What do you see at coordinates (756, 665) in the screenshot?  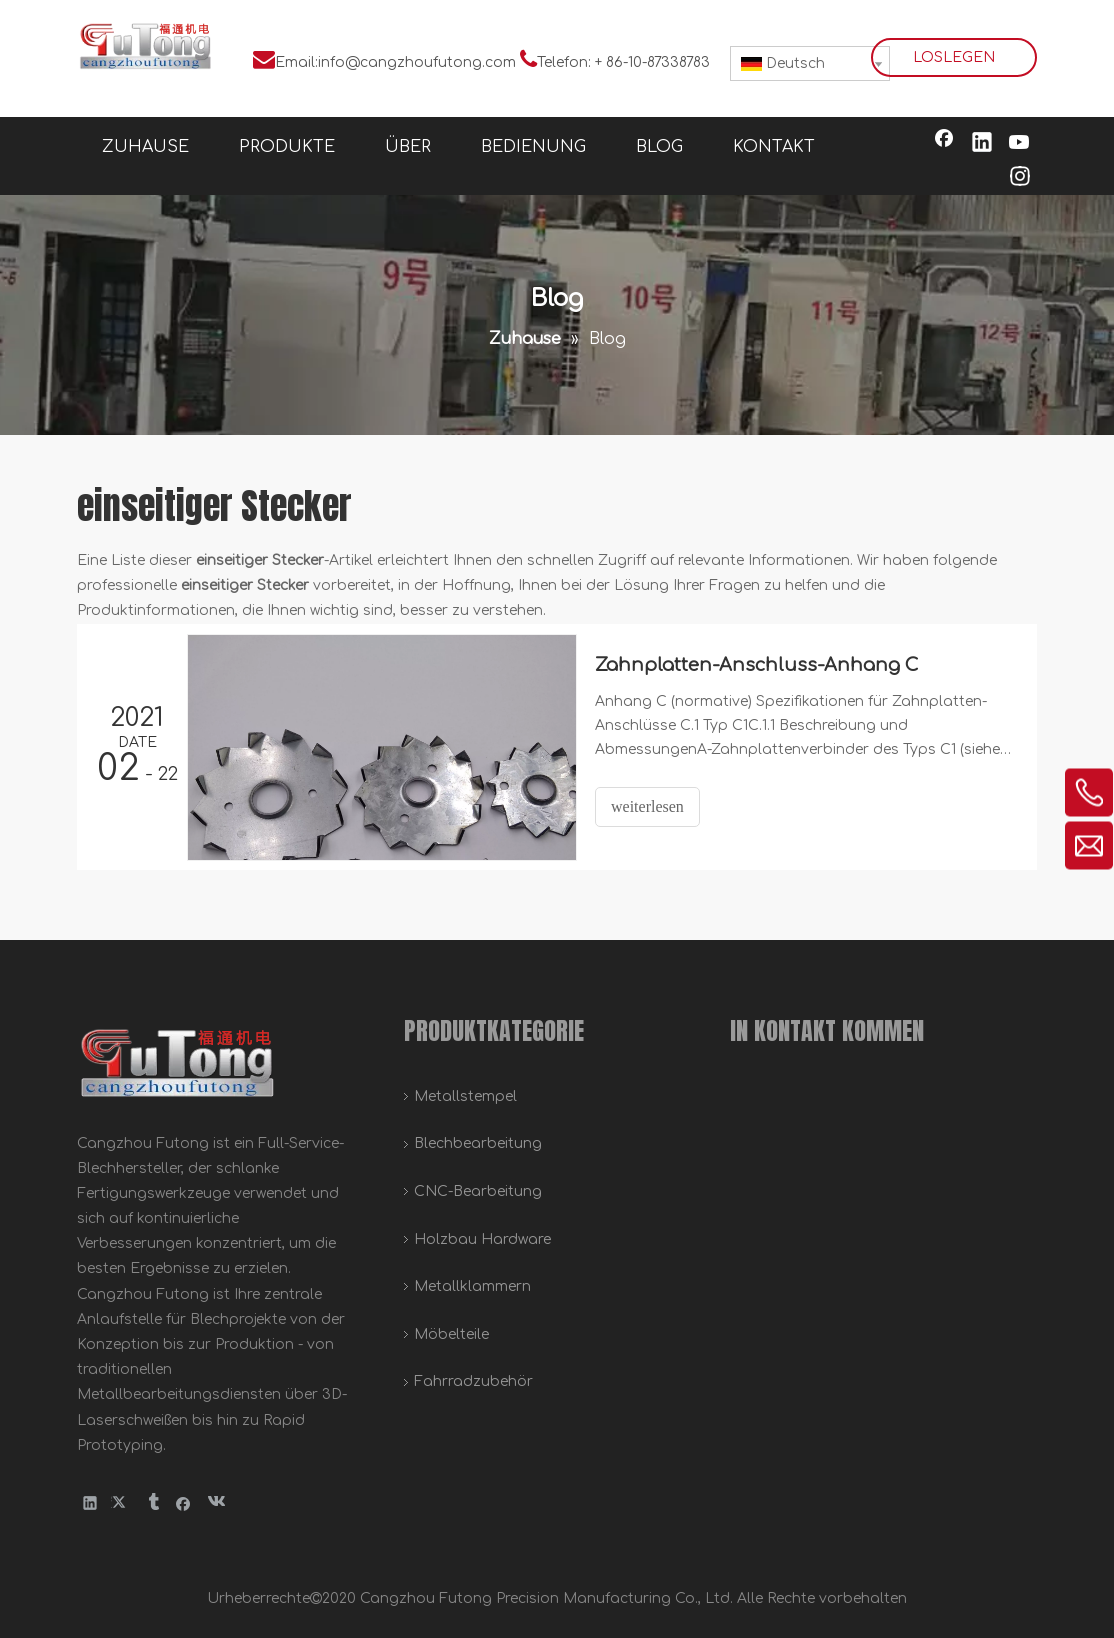 I see `Zahnplatten-Anschluss-Anhang C` at bounding box center [756, 665].